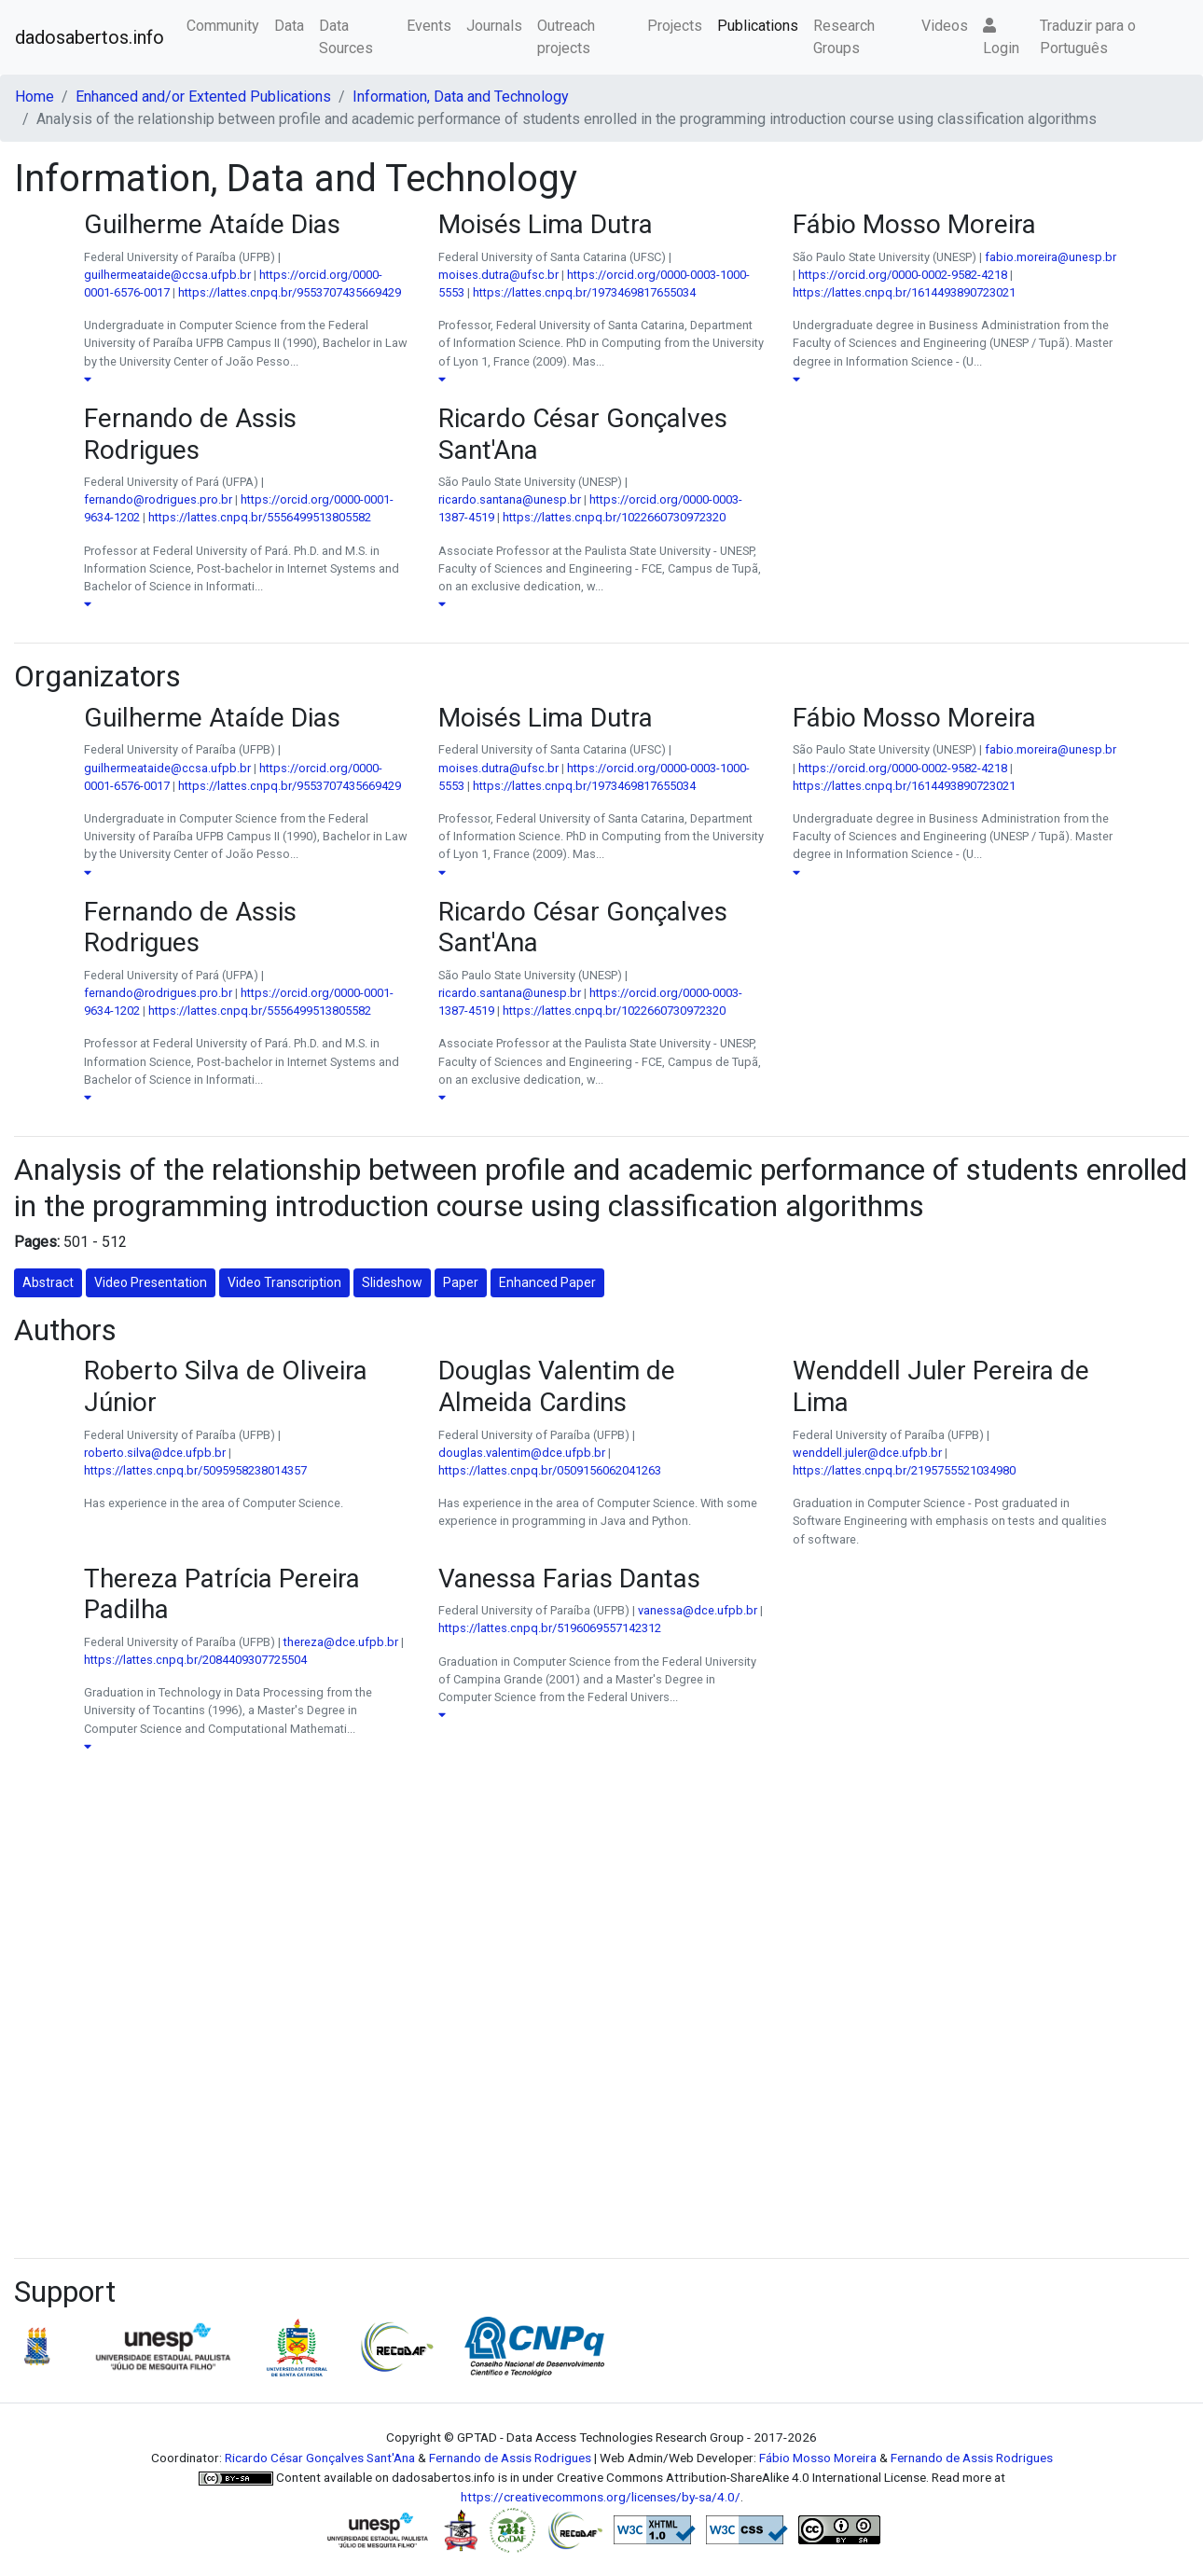  What do you see at coordinates (461, 96) in the screenshot?
I see `Information, Data and Technology` at bounding box center [461, 96].